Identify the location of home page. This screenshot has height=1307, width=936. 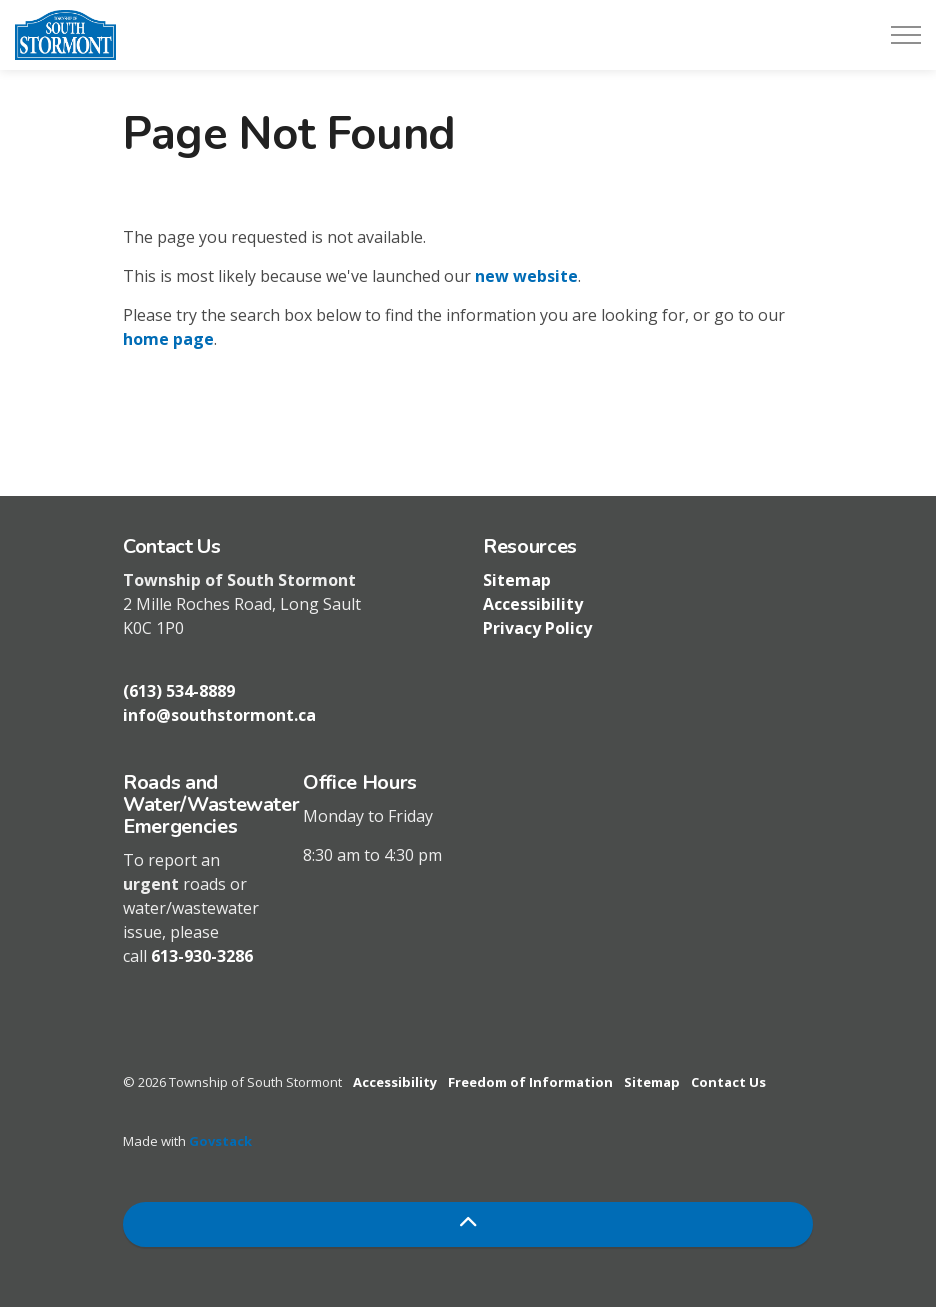
(168, 339).